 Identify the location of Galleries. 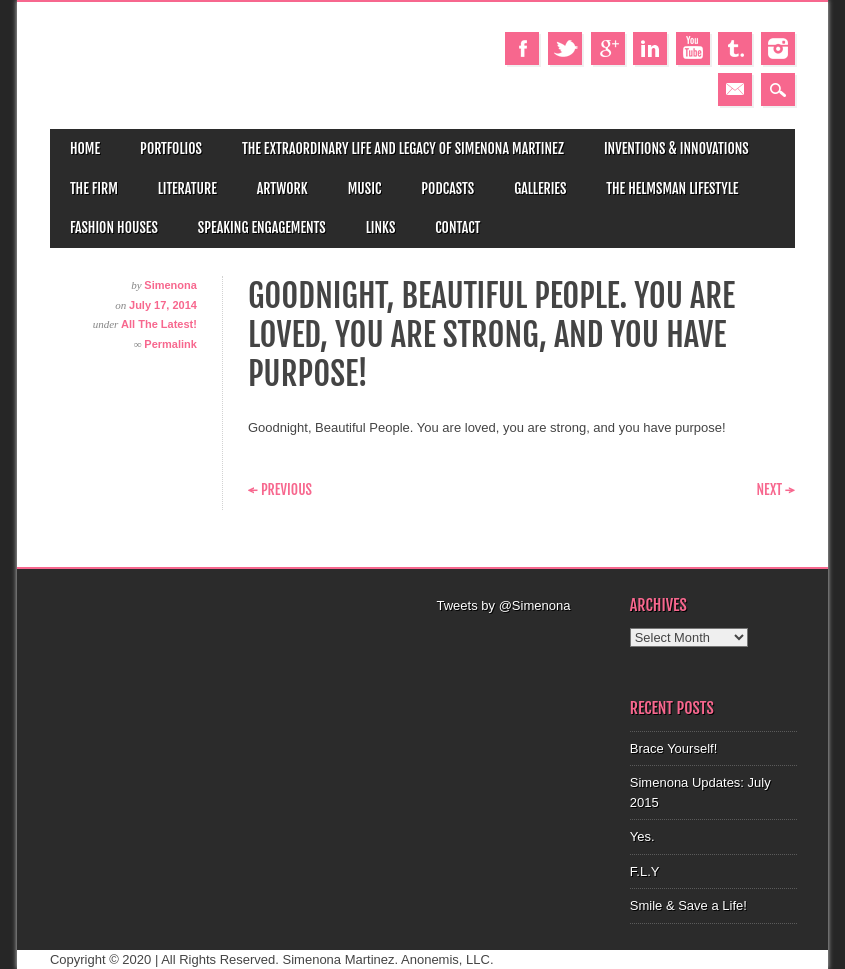
(540, 188).